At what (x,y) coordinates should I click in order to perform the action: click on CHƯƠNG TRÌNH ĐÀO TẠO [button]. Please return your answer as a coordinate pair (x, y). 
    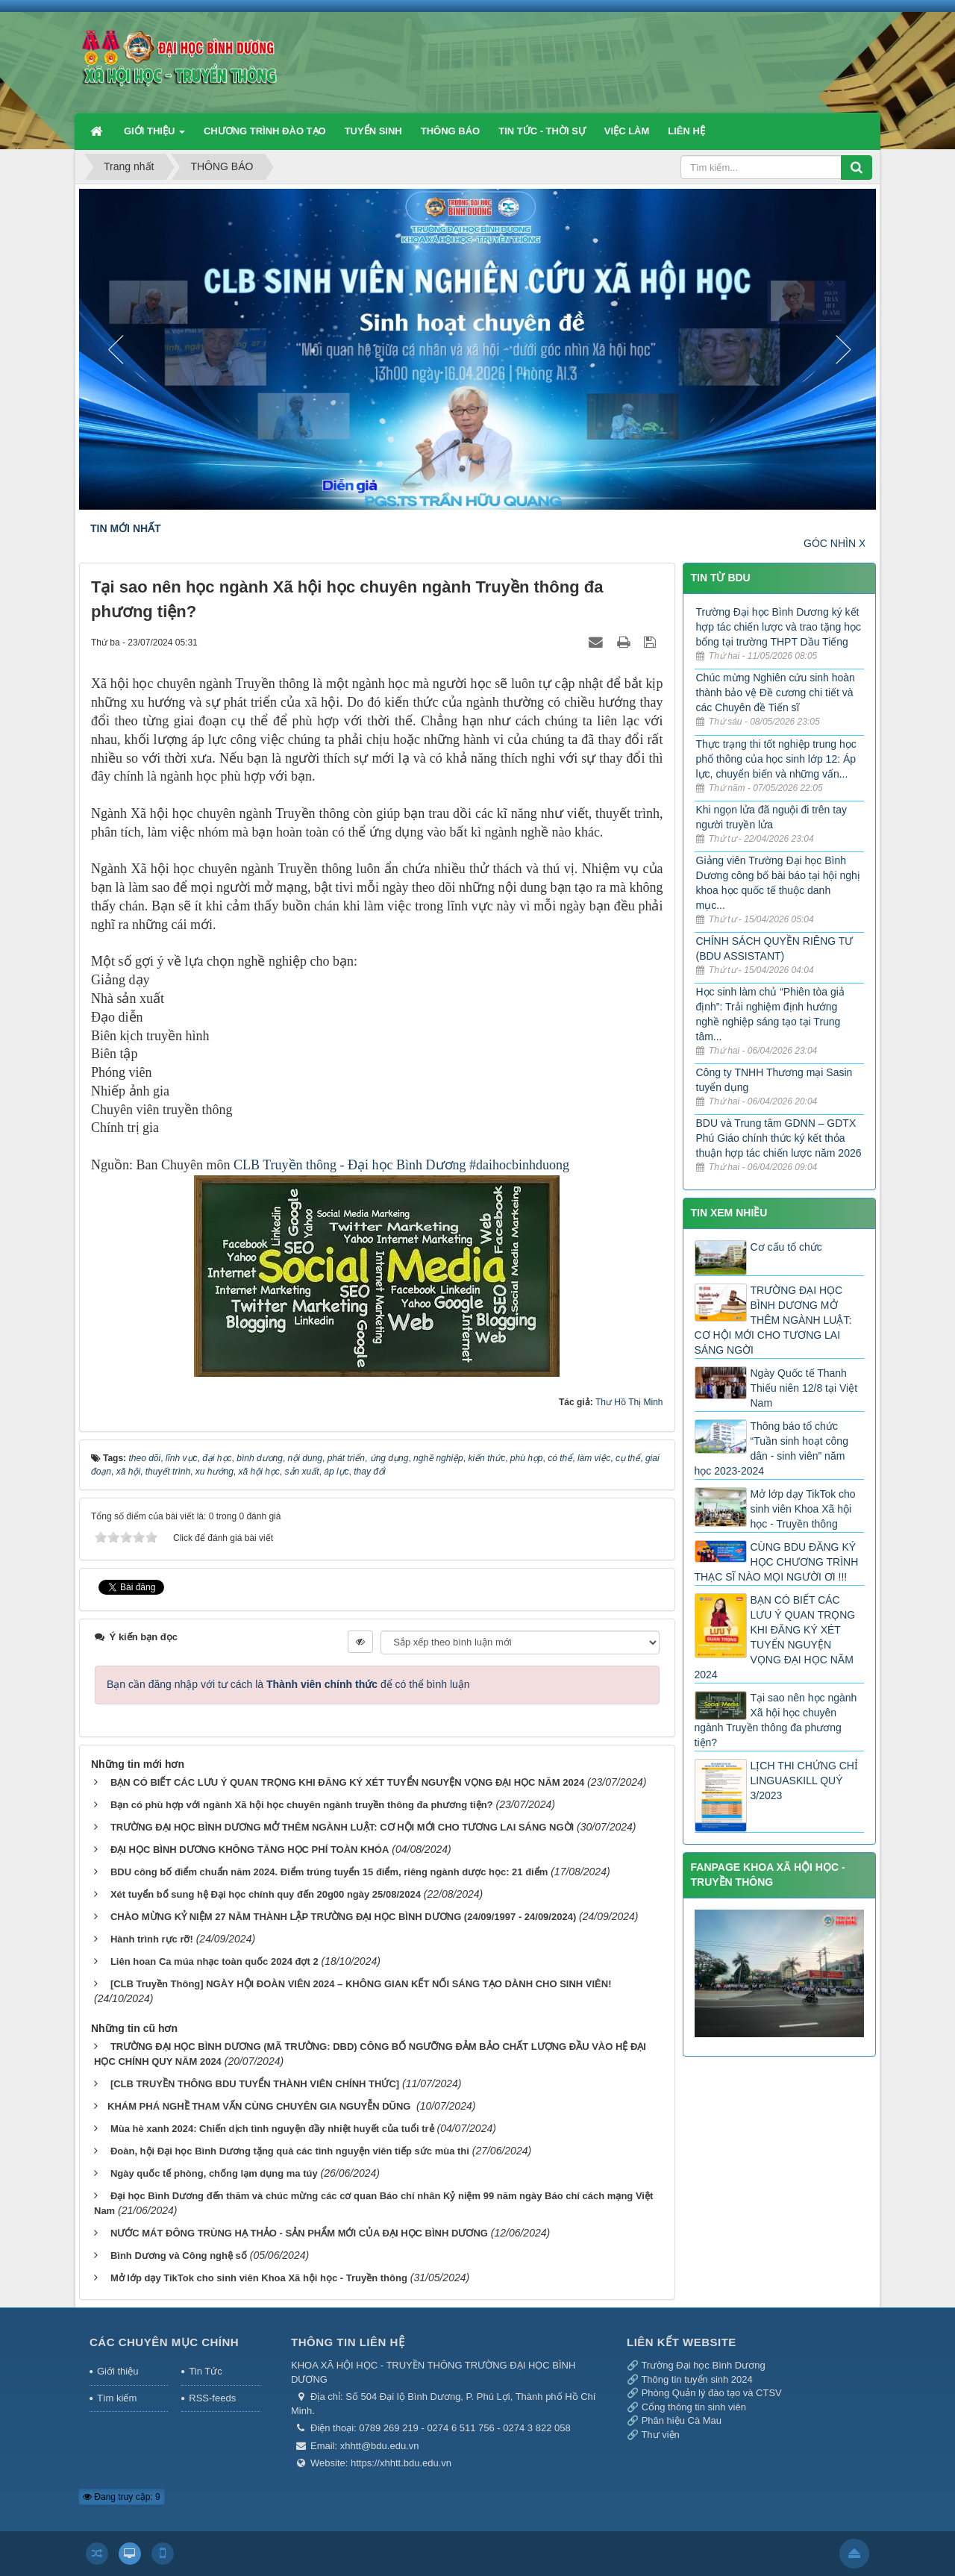
    Looking at the image, I should click on (265, 131).